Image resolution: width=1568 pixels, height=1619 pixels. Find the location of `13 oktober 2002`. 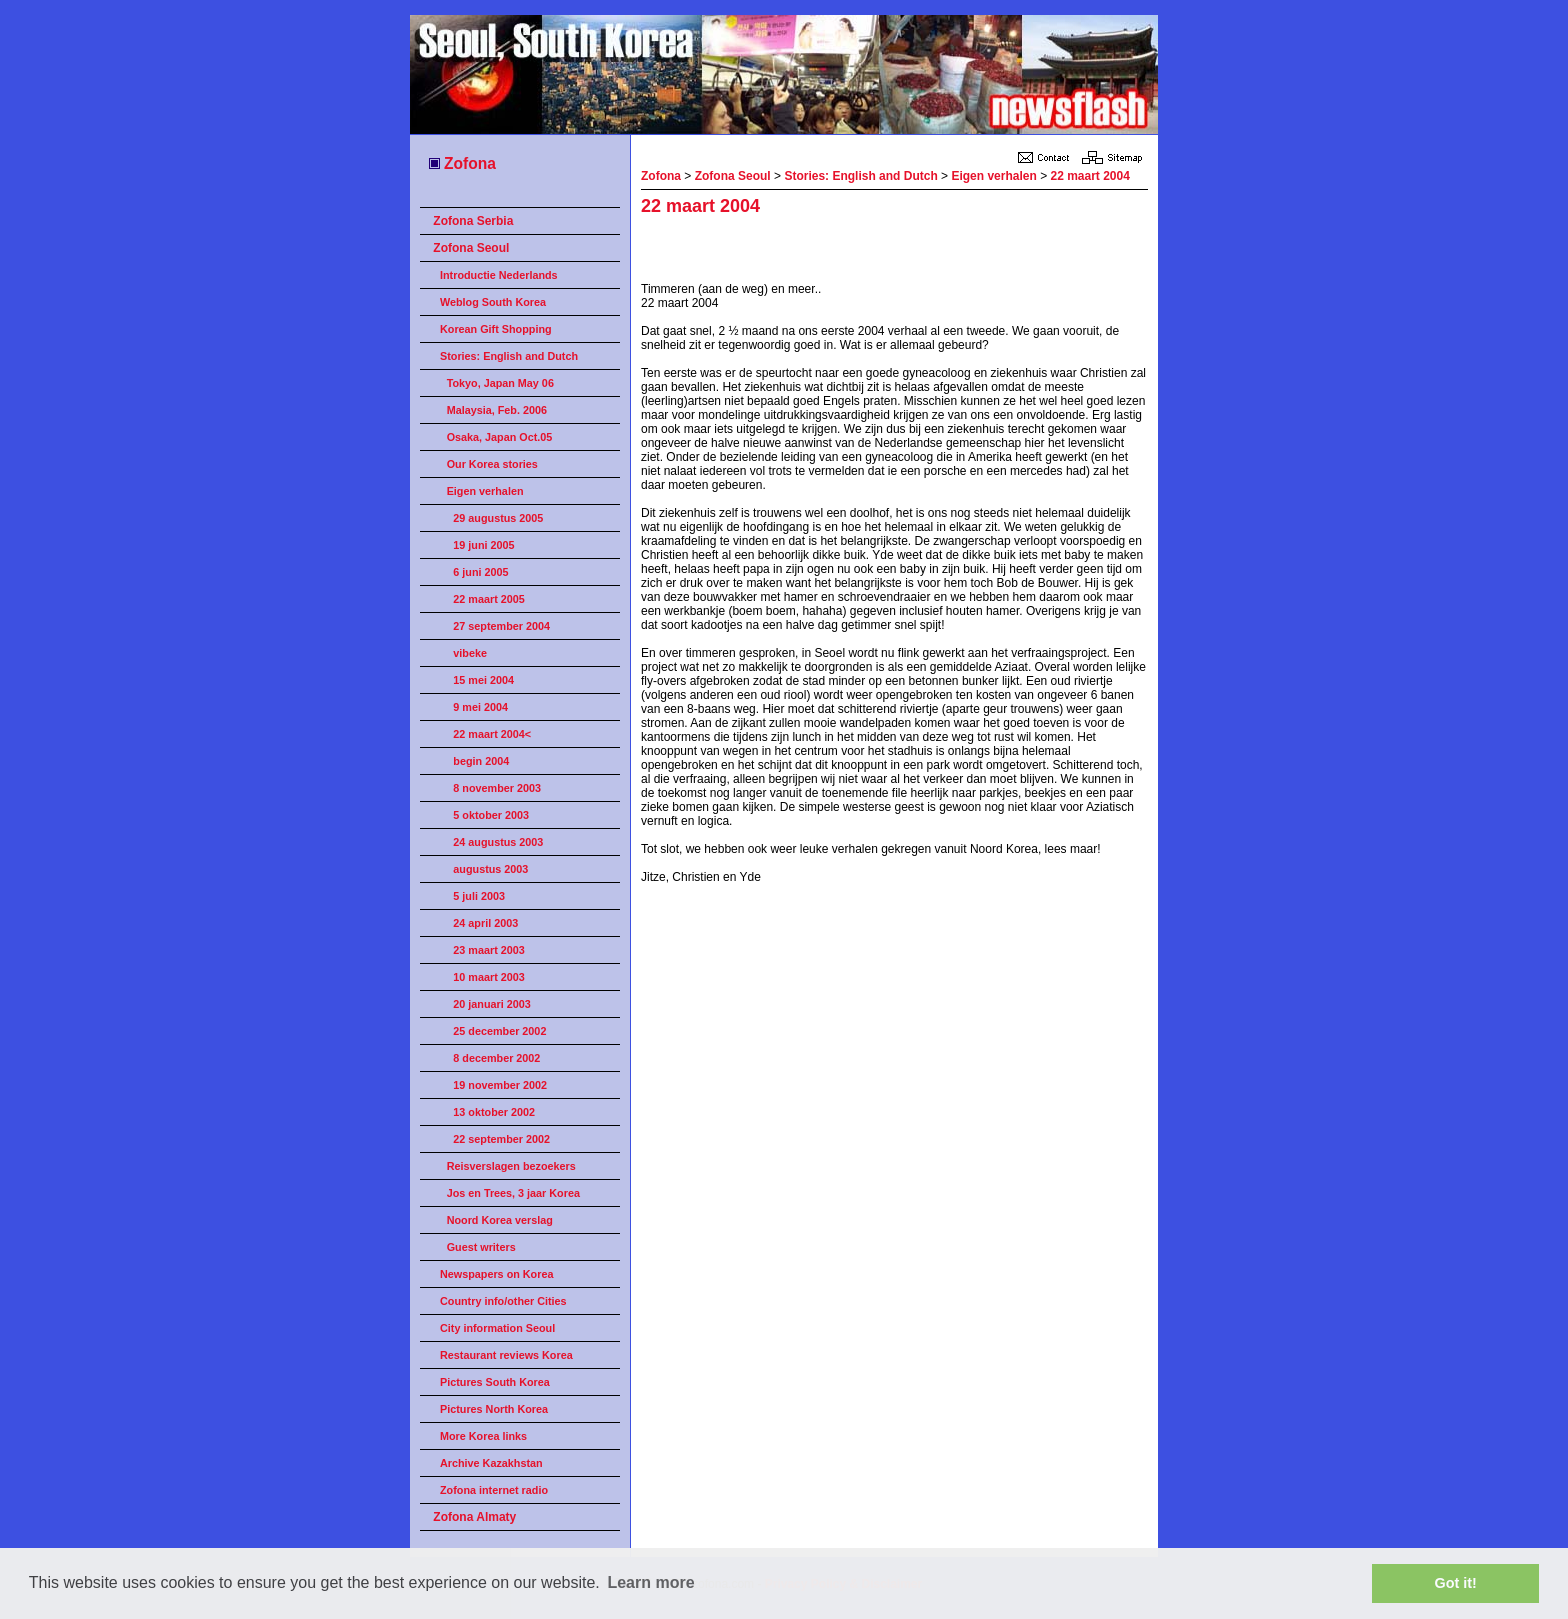

13 oktober 2002 is located at coordinates (494, 1112).